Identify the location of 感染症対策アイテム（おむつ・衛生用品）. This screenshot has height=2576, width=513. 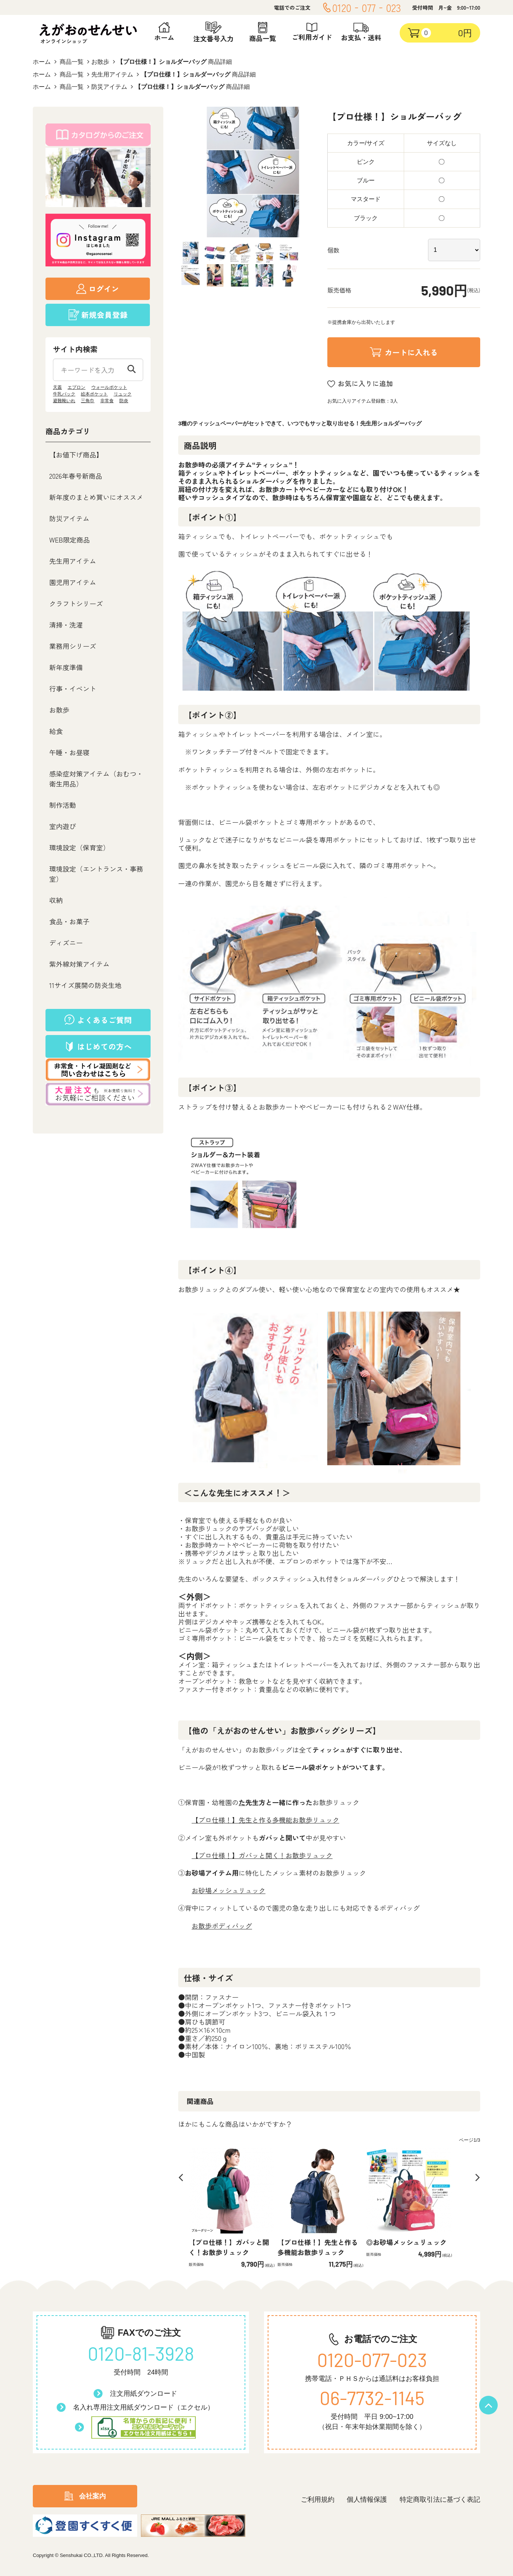
(96, 778).